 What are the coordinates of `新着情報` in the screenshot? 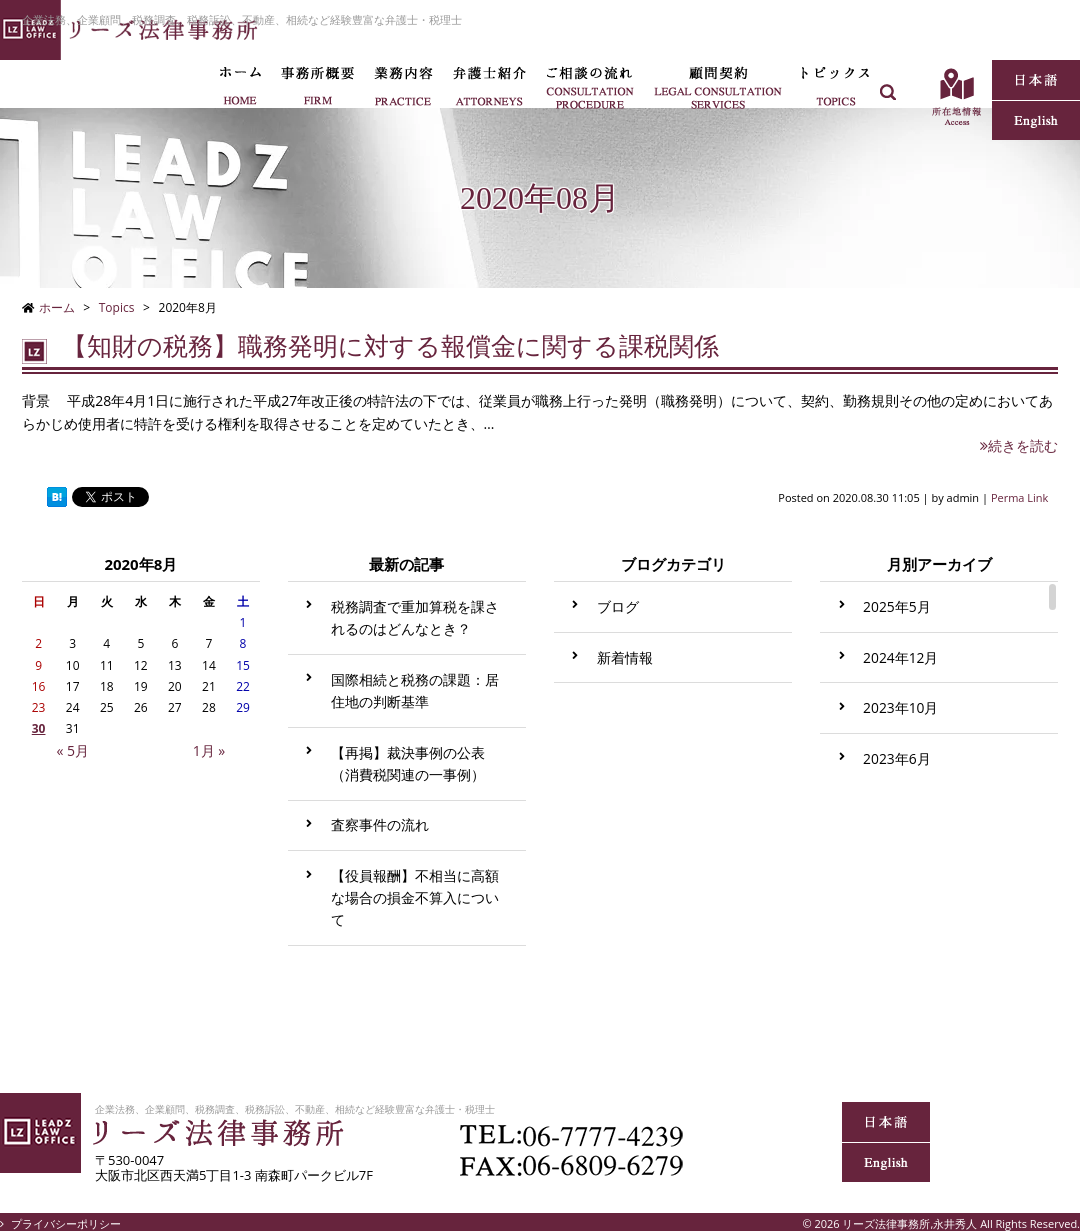 It's located at (625, 657).